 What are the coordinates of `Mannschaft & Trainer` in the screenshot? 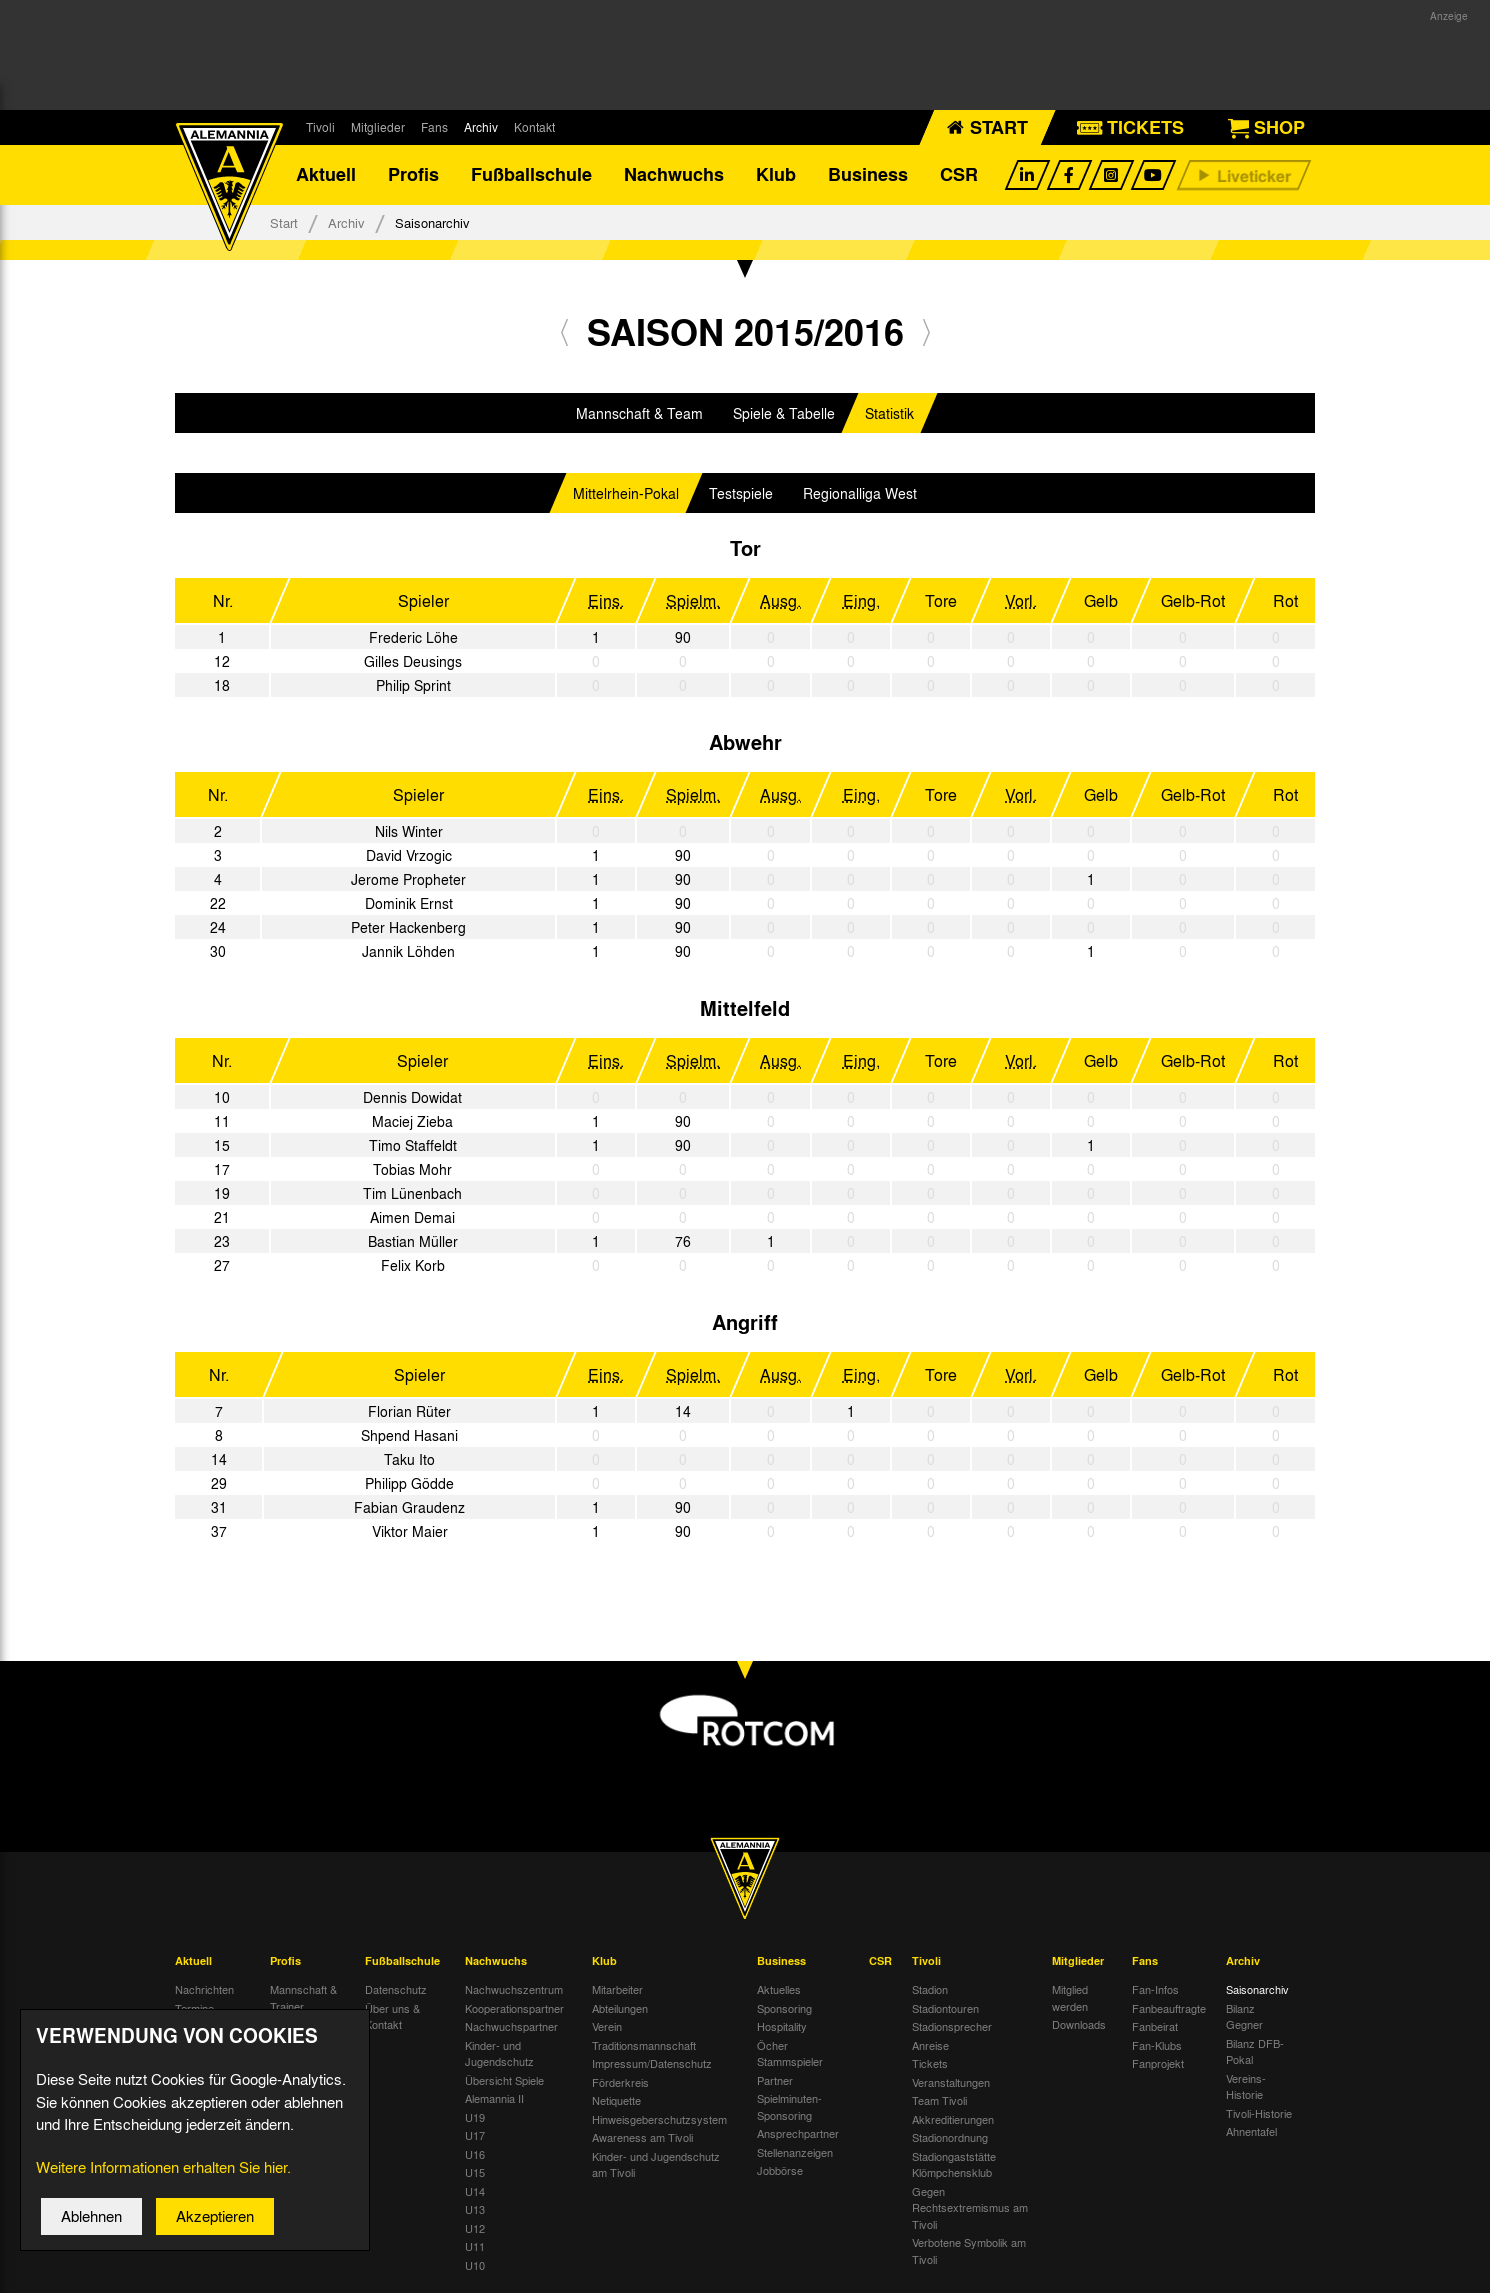 It's located at (303, 1998).